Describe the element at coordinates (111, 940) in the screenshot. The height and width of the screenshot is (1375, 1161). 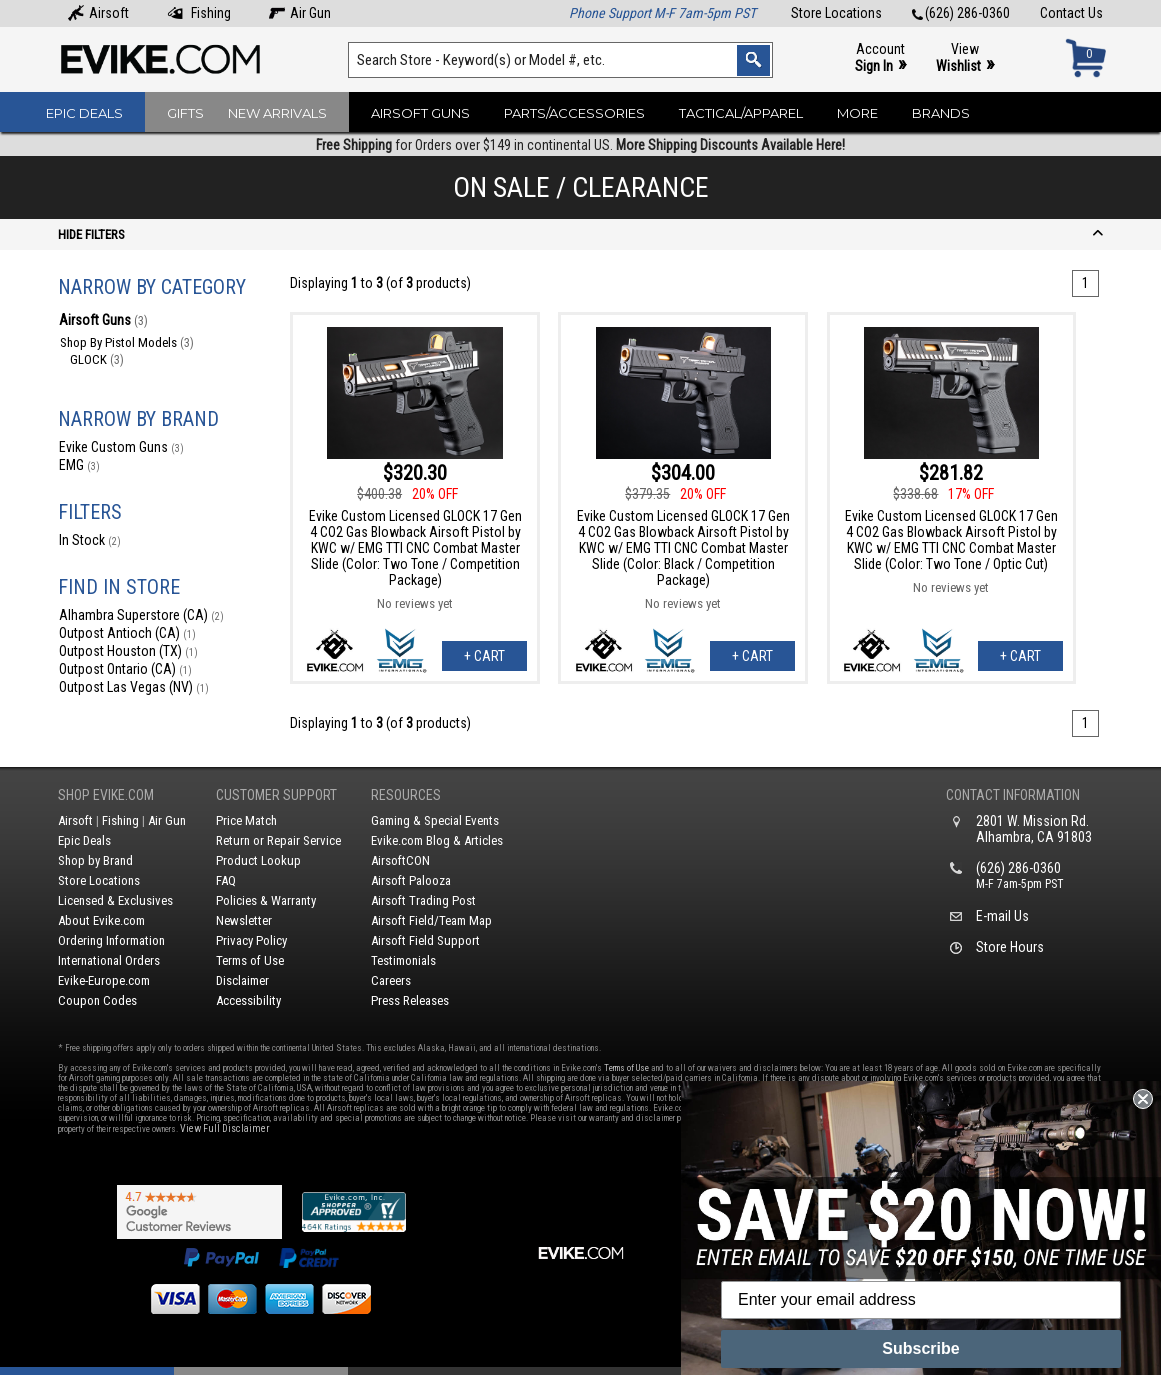
I see `Ordering Information` at that location.